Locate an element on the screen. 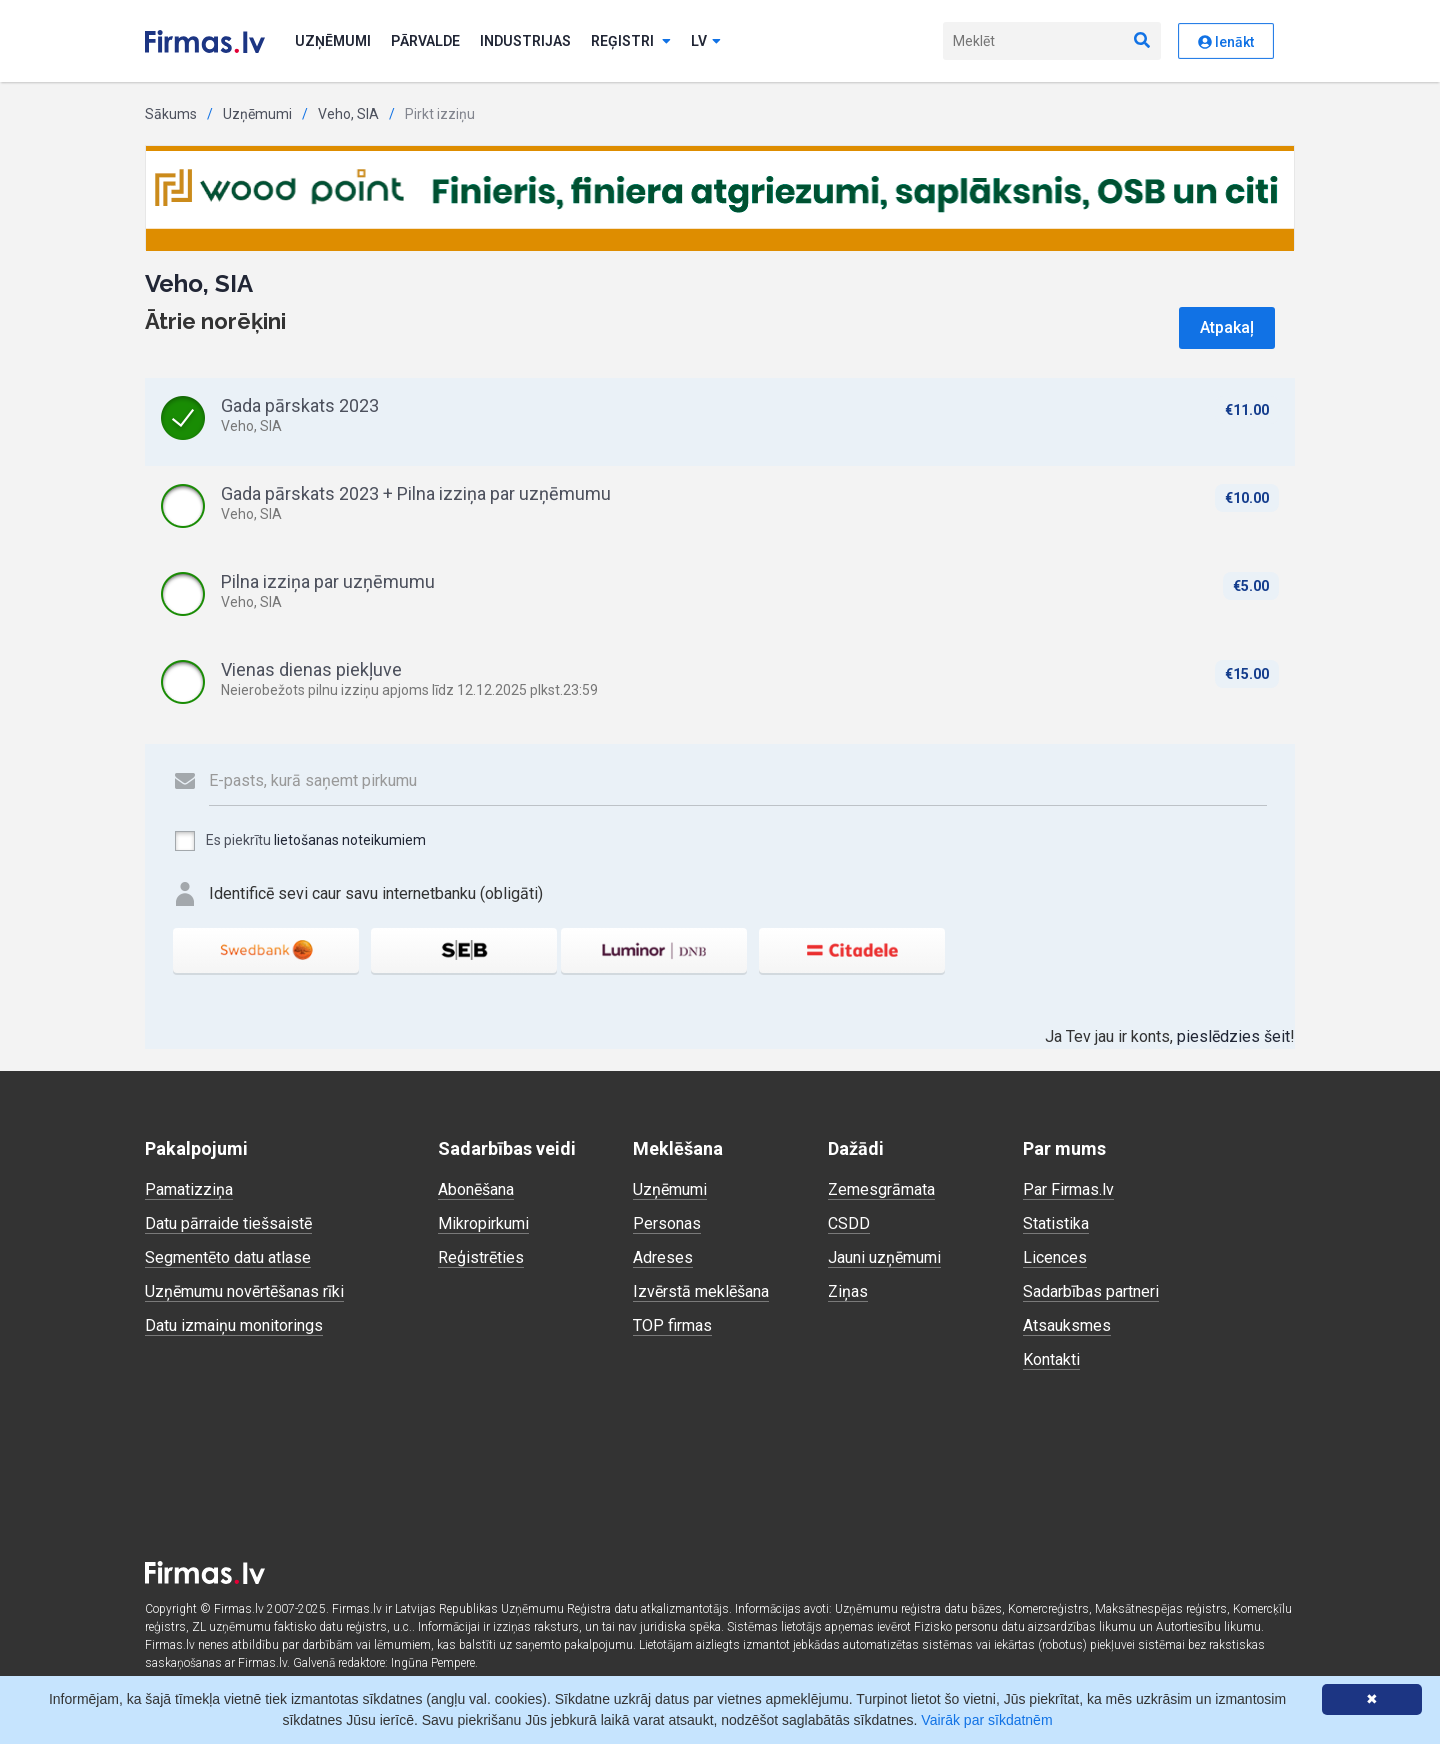 Image resolution: width=1440 pixels, height=1744 pixels. Uzņēmumi is located at coordinates (333, 41).